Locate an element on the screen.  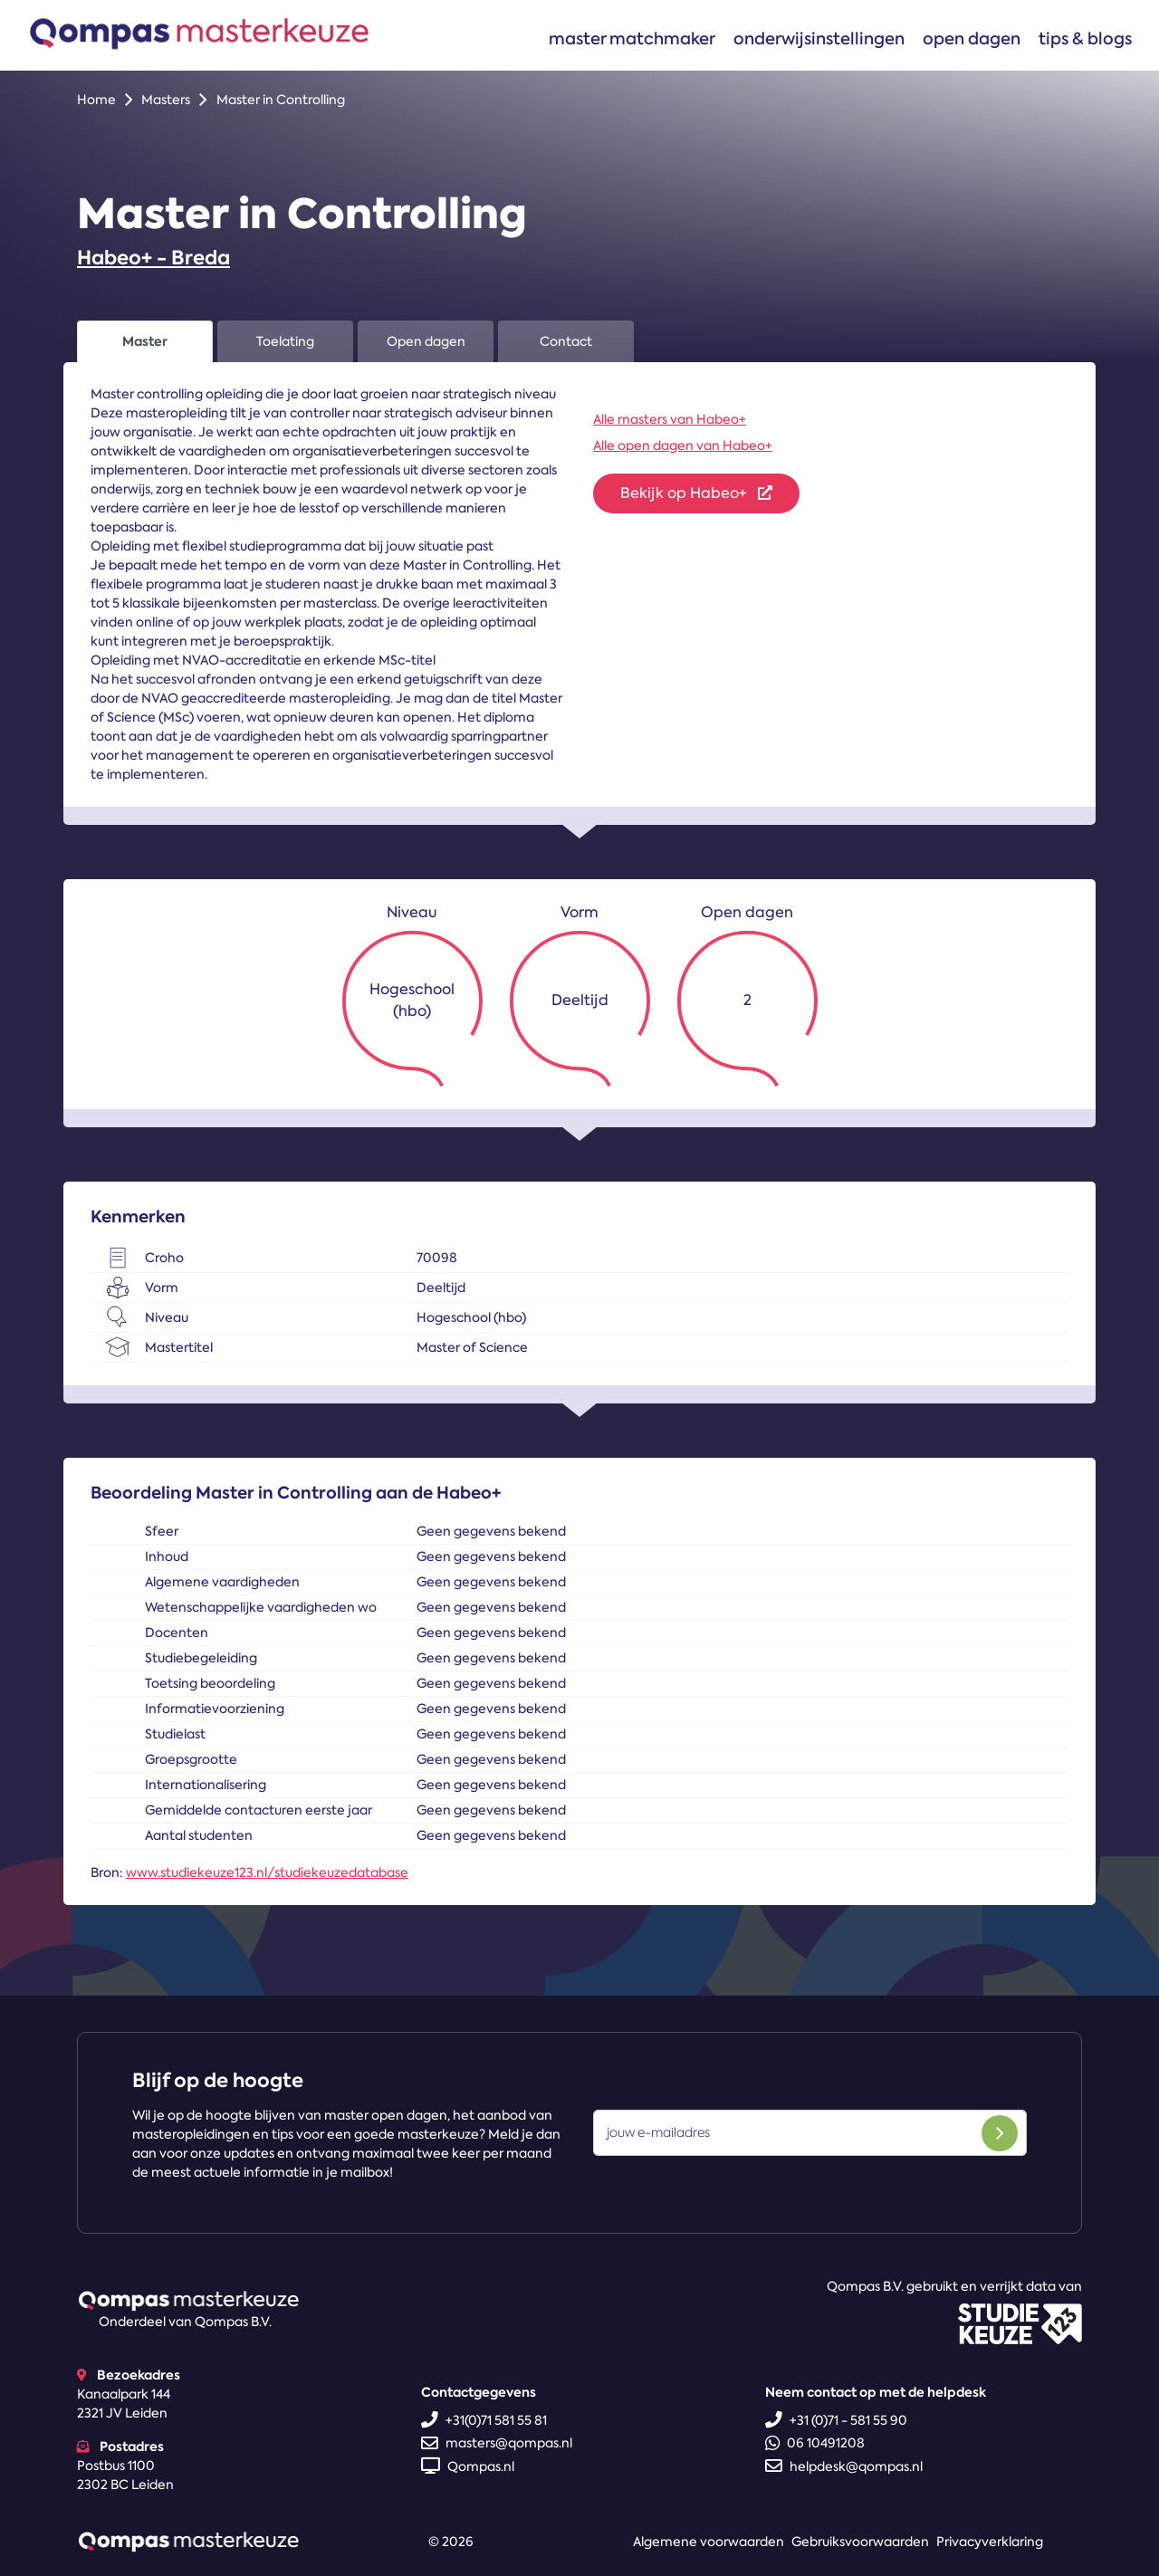
Gebruiksvoorwaarden is located at coordinates (860, 2541).